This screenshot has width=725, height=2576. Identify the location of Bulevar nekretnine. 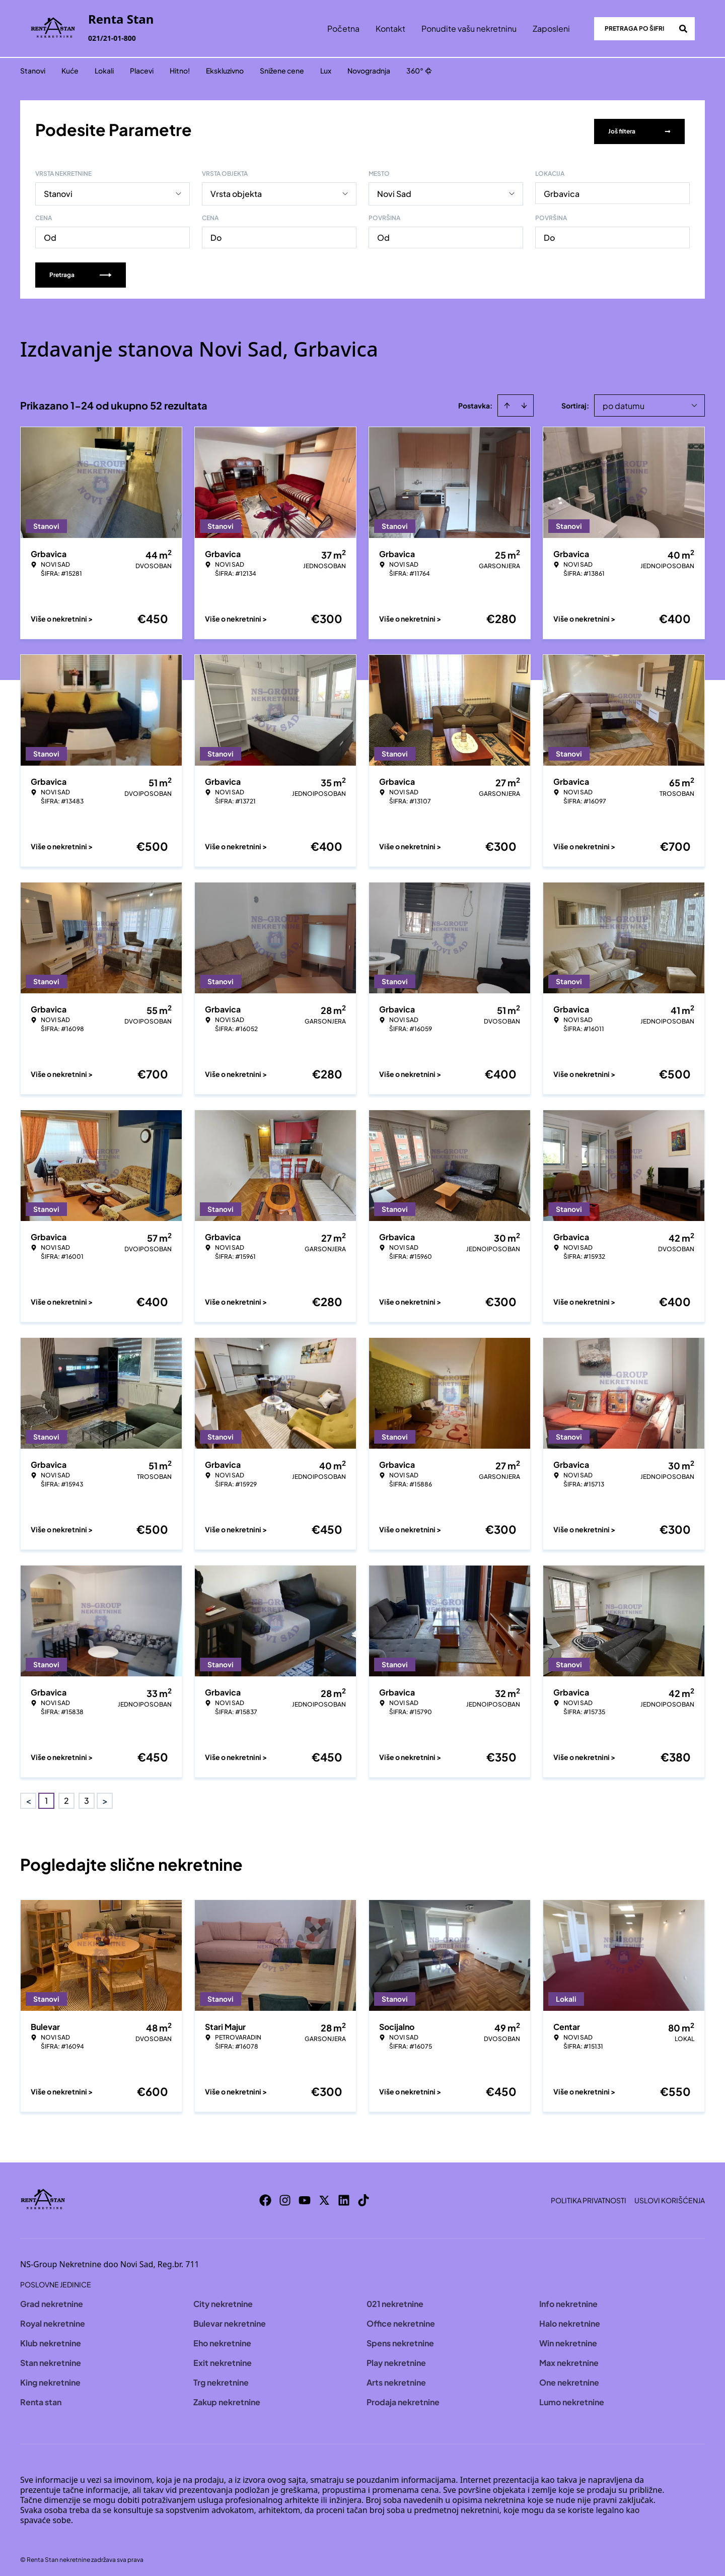
(229, 2320).